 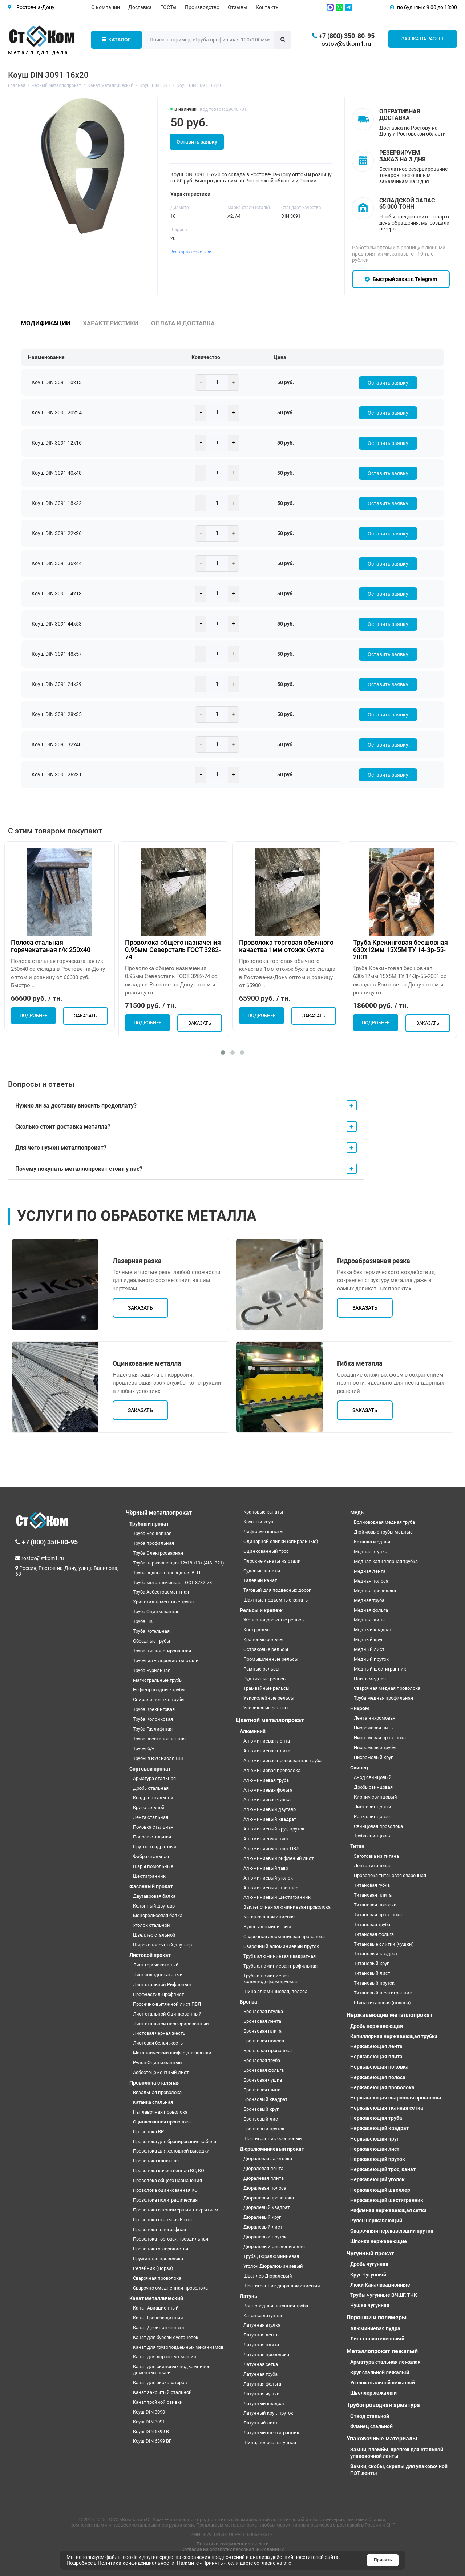 What do you see at coordinates (373, 2393) in the screenshot?
I see `Швеллер лежалый` at bounding box center [373, 2393].